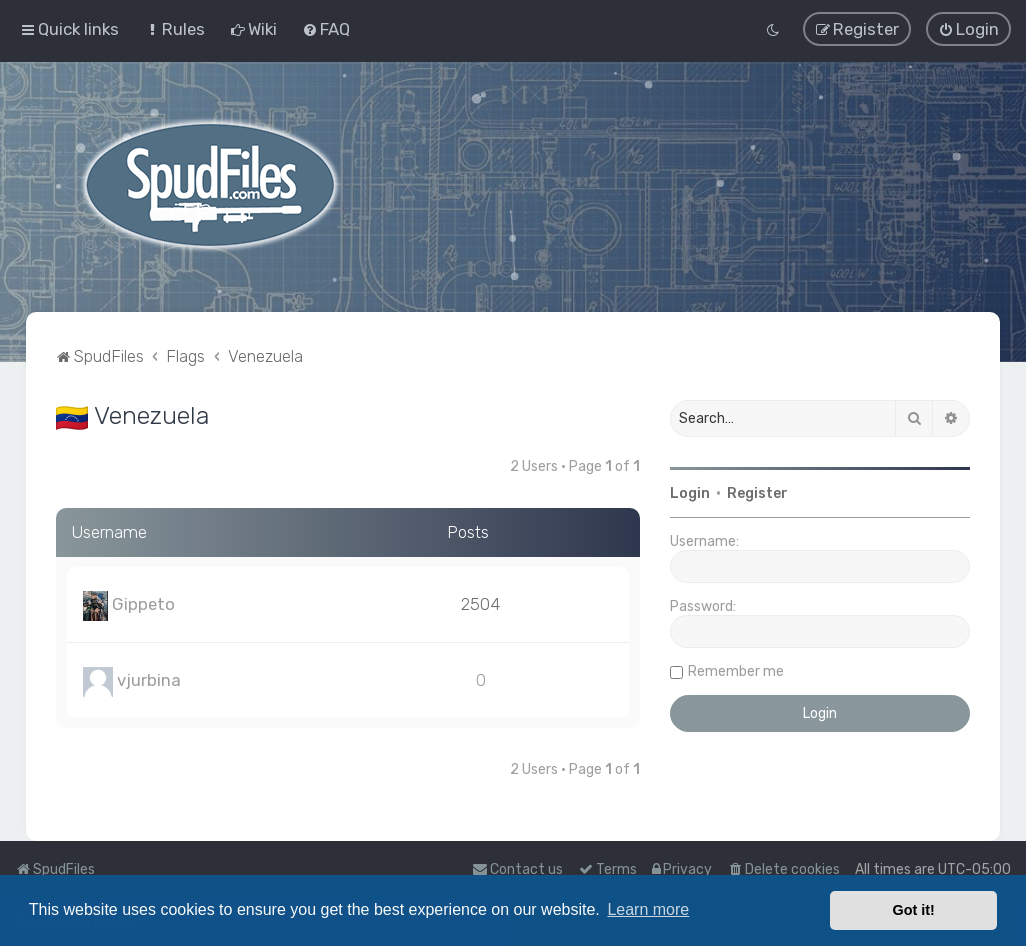 The height and width of the screenshot is (946, 1026). What do you see at coordinates (690, 492) in the screenshot?
I see `Login` at bounding box center [690, 492].